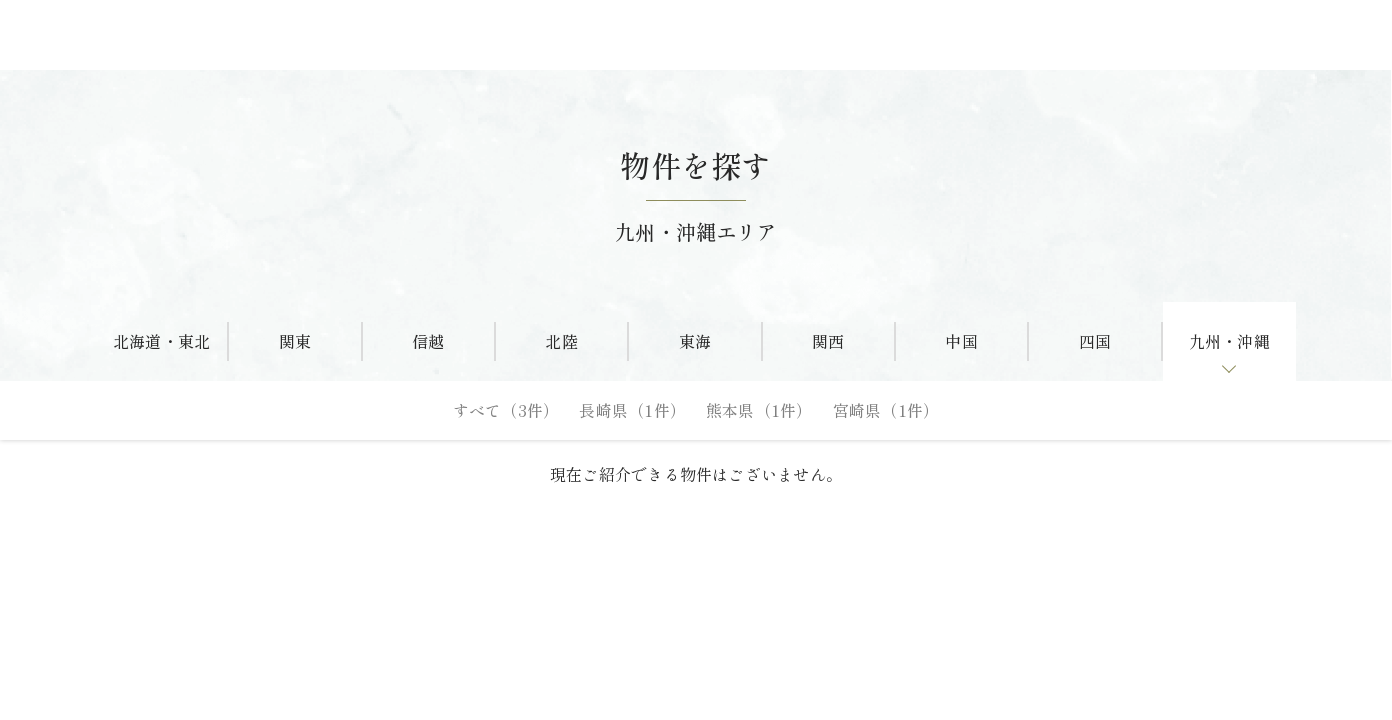 This screenshot has width=1392, height=720. I want to click on 長崎県（1件）, so click(632, 410).